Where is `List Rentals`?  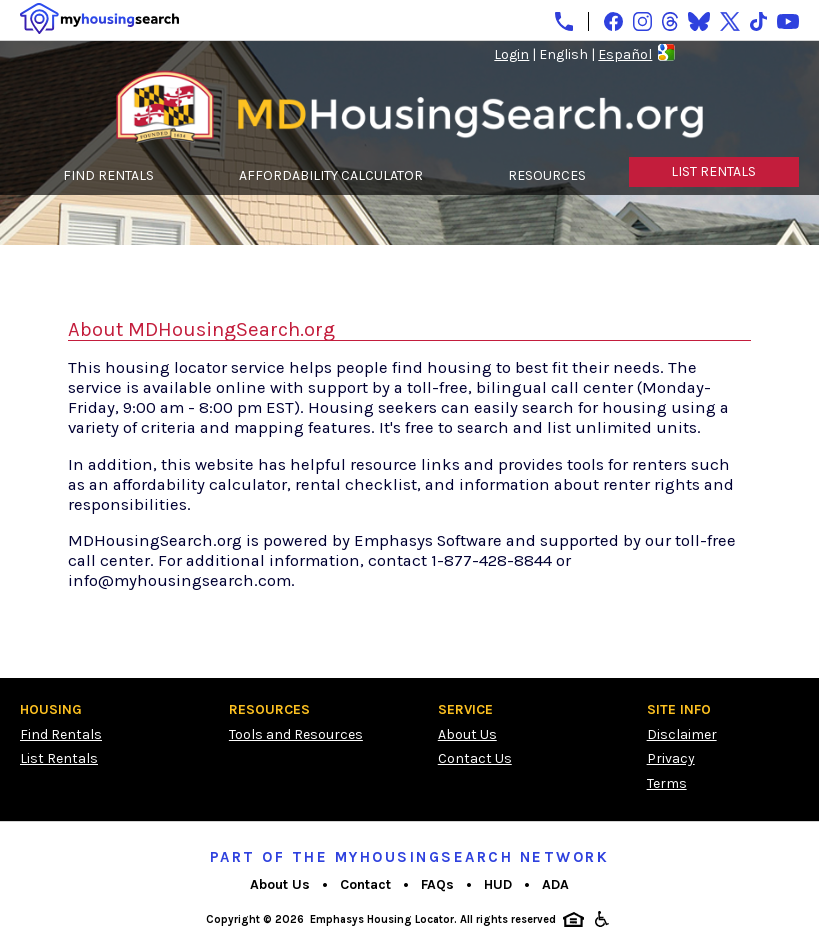 List Rentals is located at coordinates (59, 758).